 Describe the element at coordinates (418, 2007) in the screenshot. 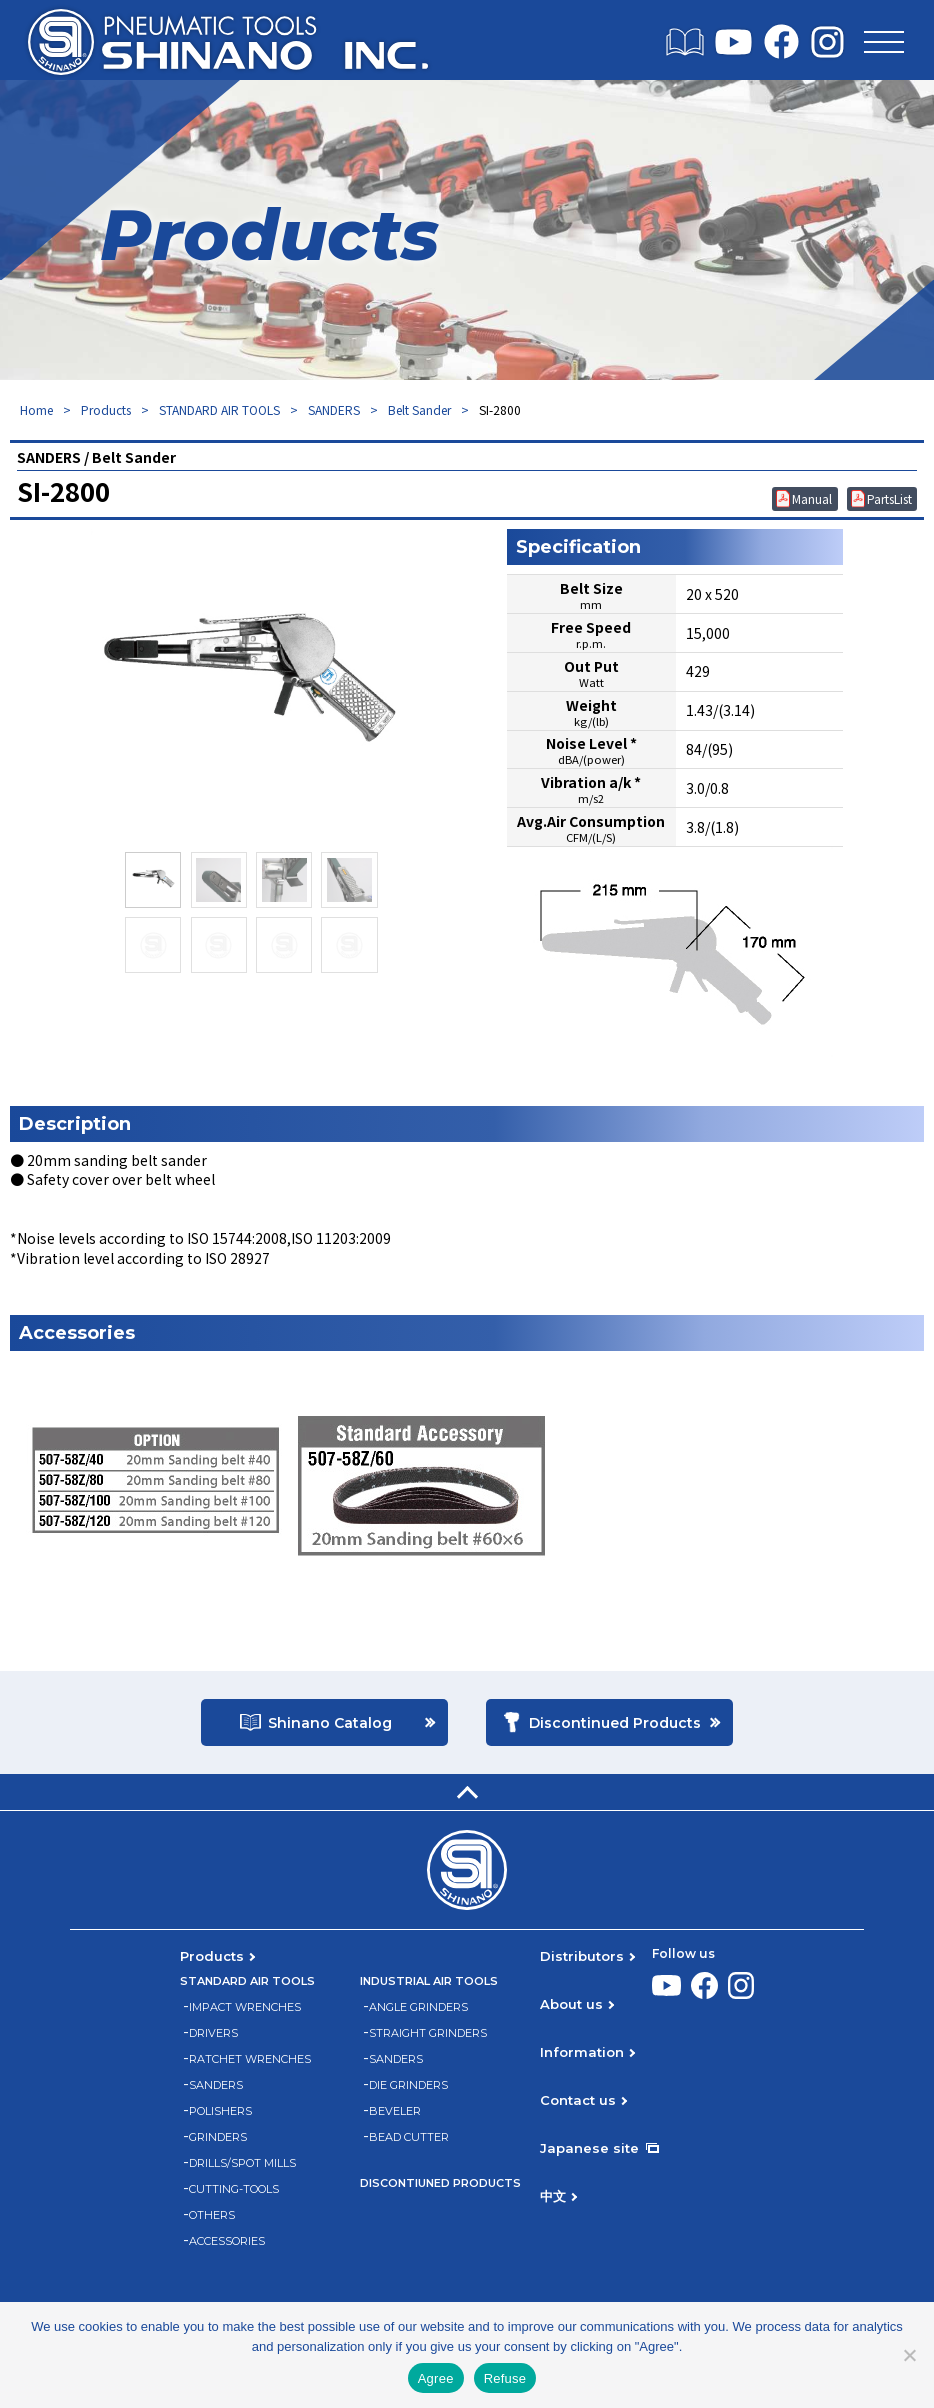

I see `ANGLE GRINDERS` at that location.